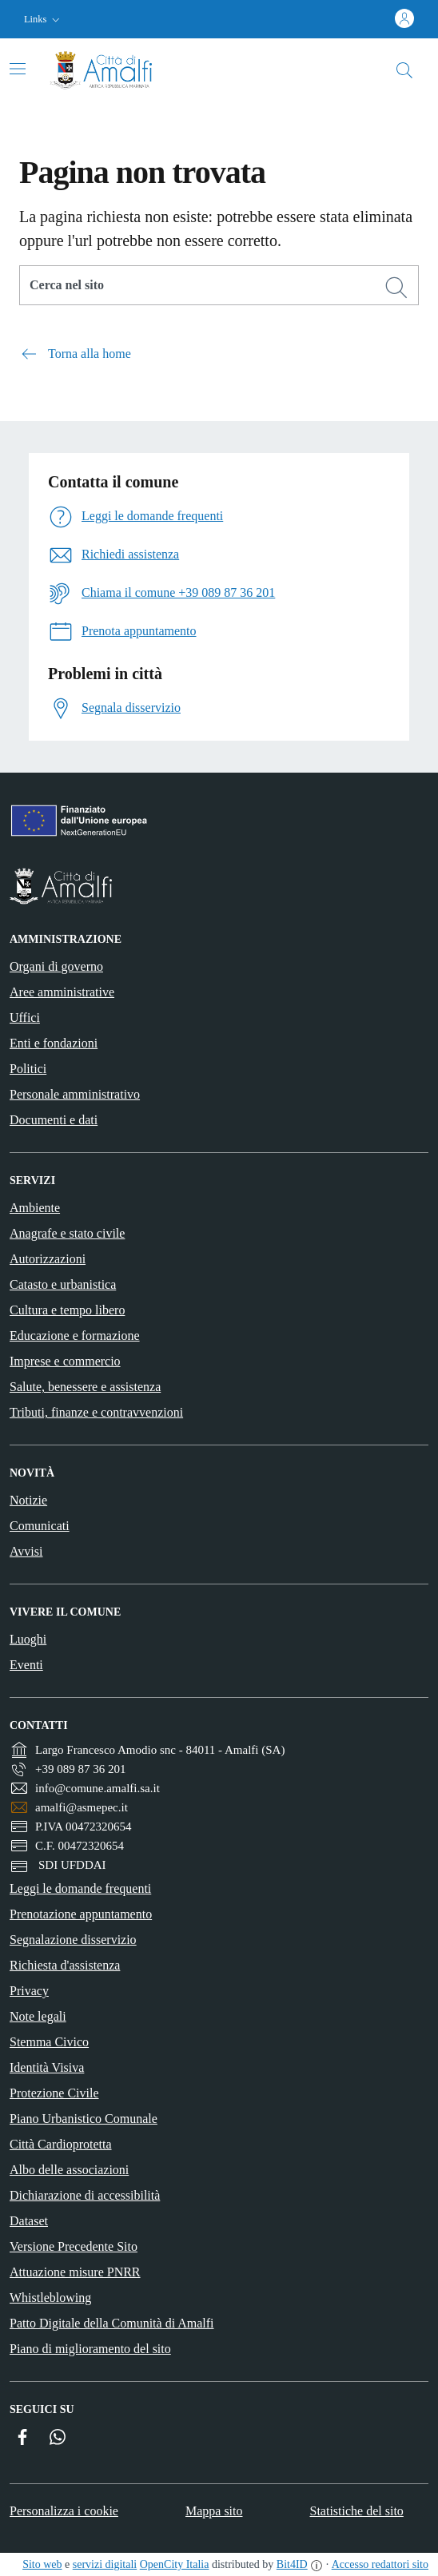  Describe the element at coordinates (380, 2564) in the screenshot. I see `Accesso redattori sito` at that location.